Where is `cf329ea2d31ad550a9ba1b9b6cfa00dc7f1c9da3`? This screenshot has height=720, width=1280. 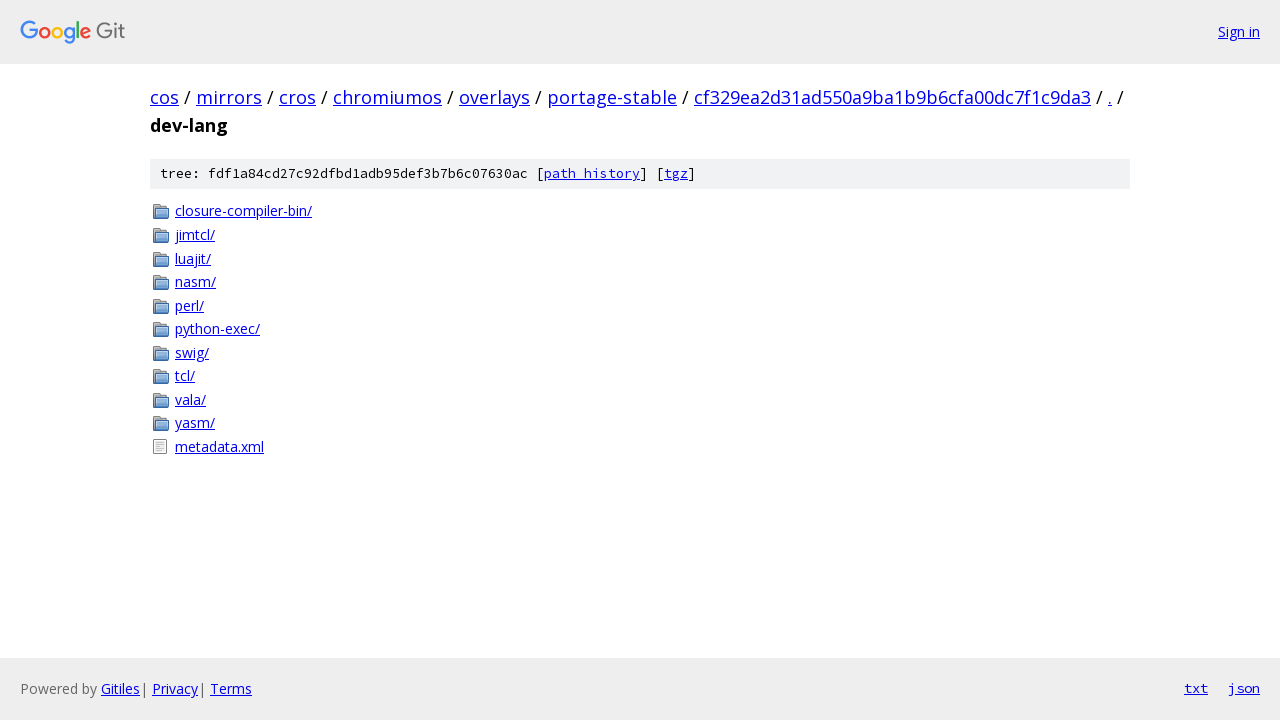 cf329ea2d31ad550a9ba1b9b6cfa00dc7f1c9da3 is located at coordinates (892, 97).